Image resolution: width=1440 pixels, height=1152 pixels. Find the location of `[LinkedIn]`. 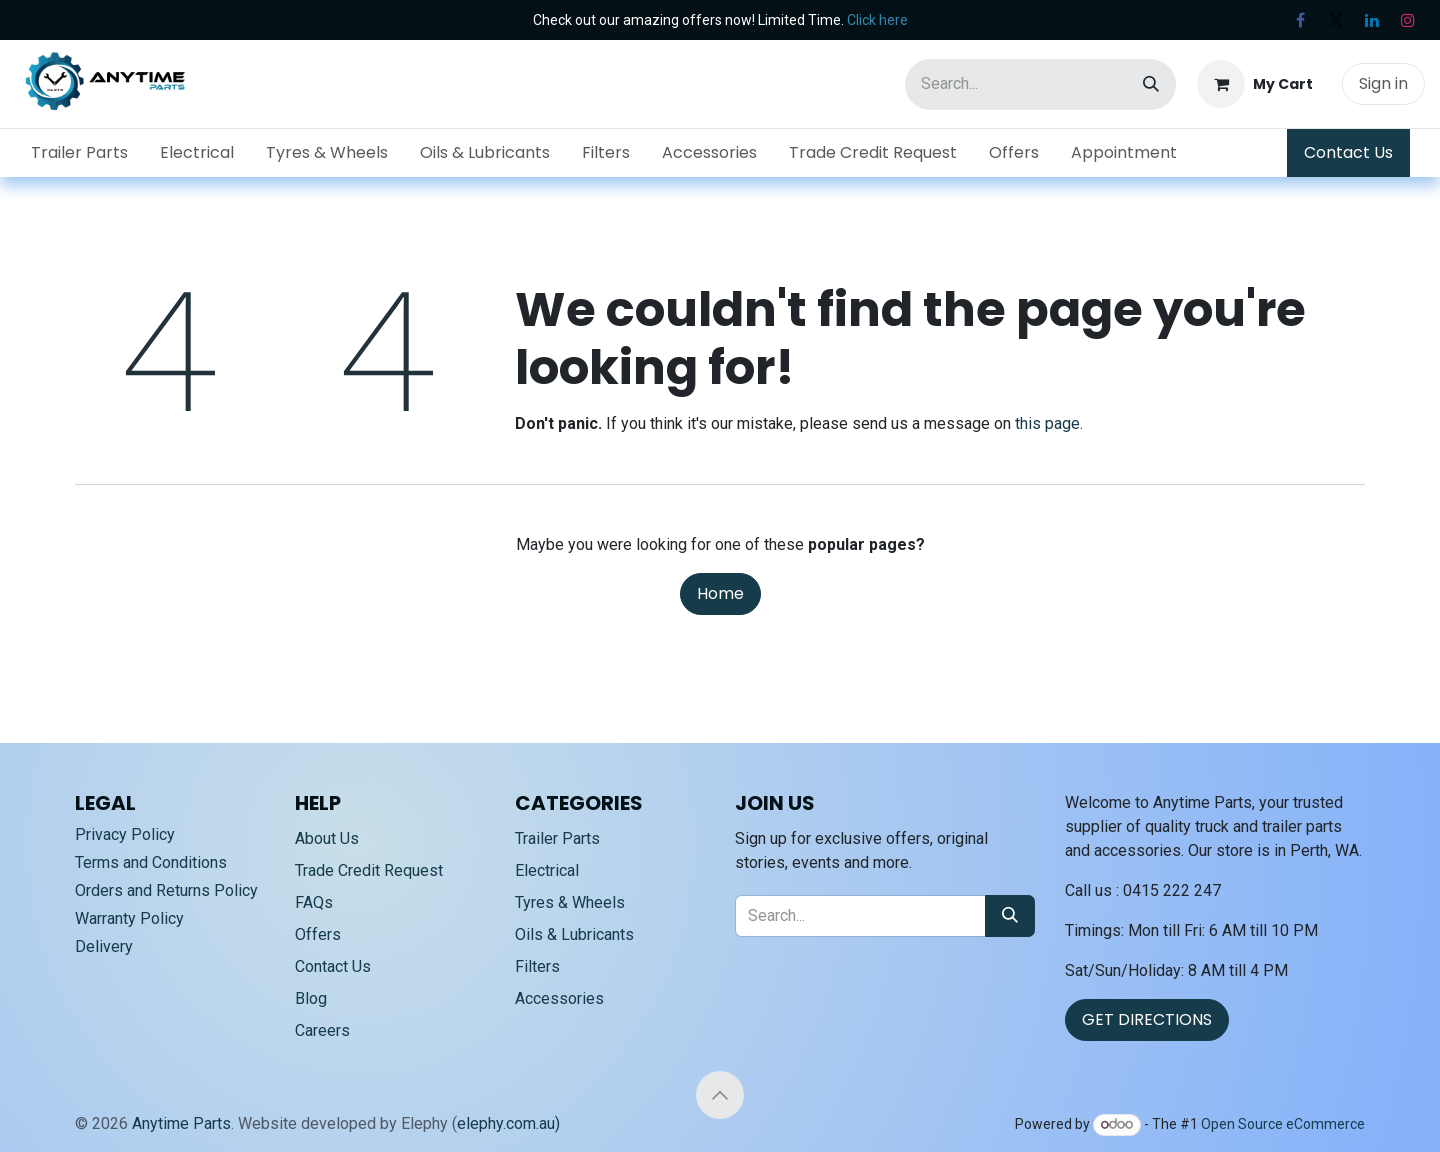

[LinkedIn] is located at coordinates (1372, 20).